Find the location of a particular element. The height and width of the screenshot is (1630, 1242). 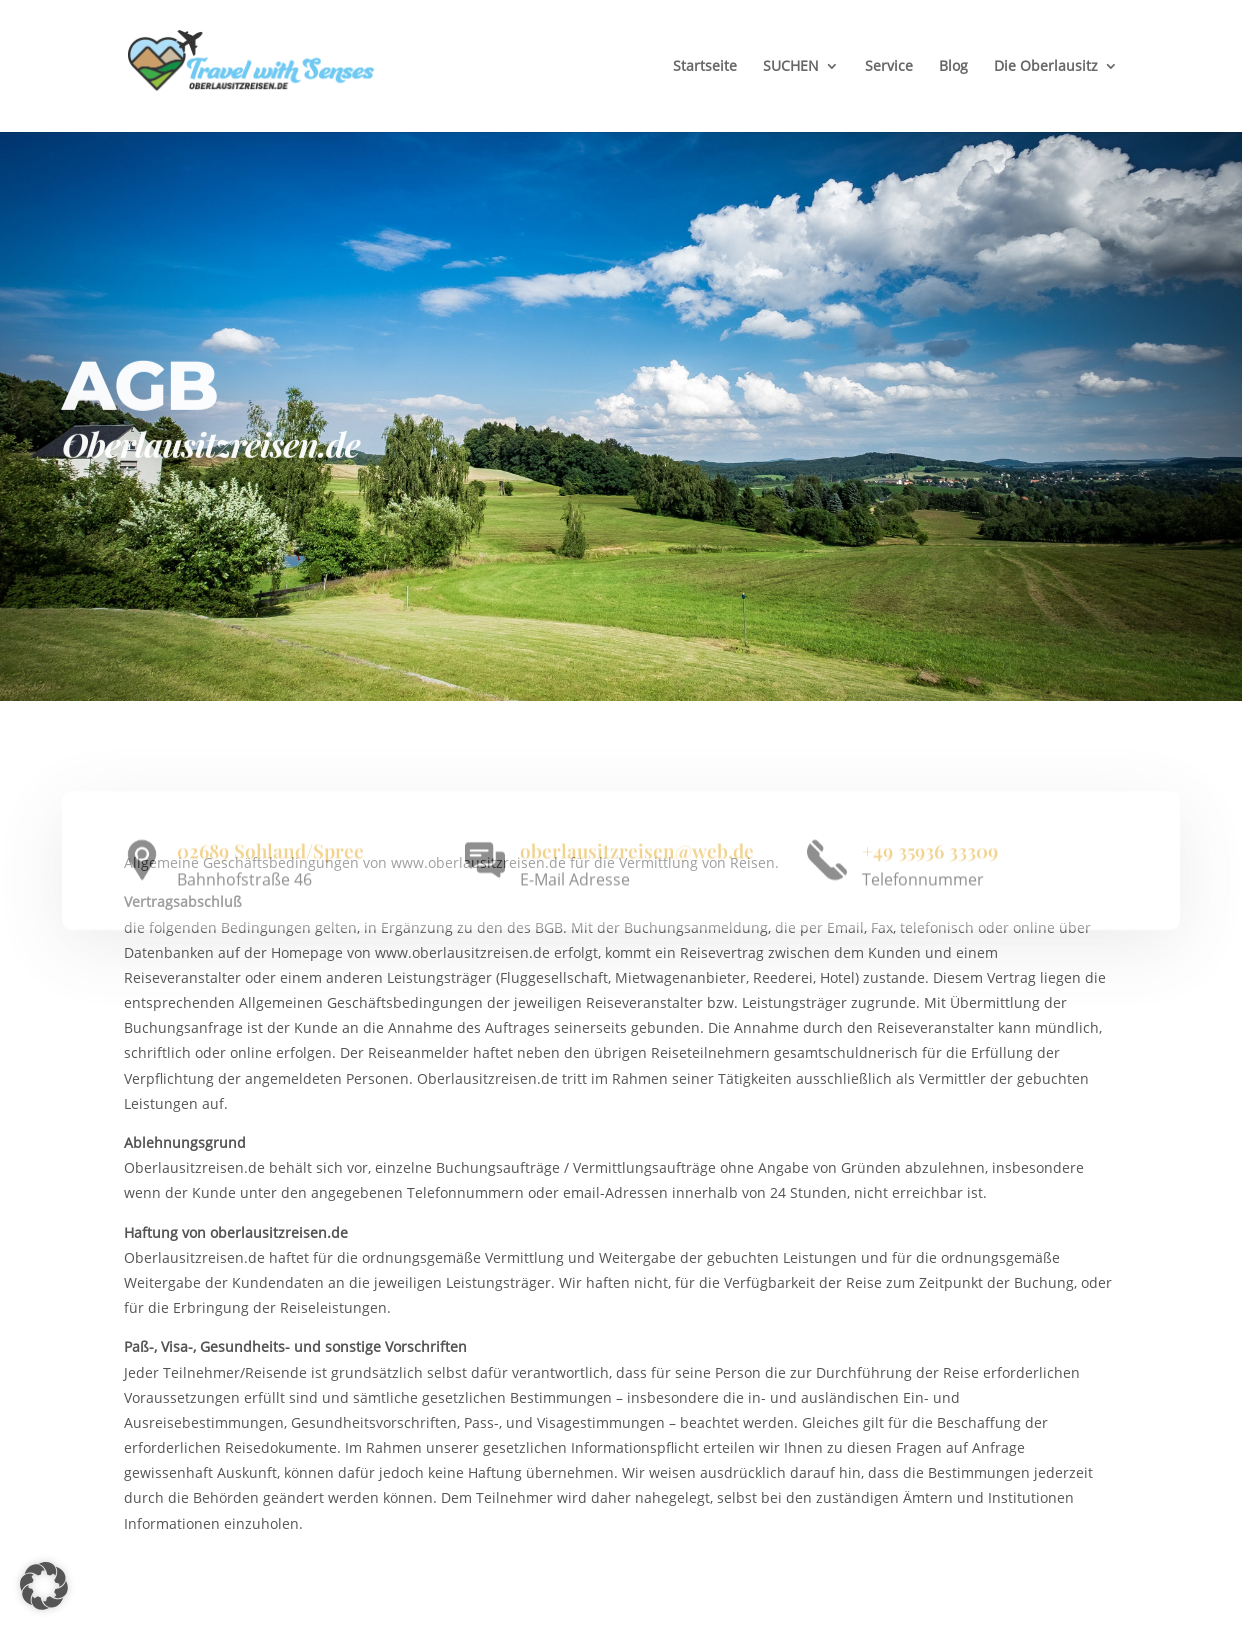

SUCHEN is located at coordinates (791, 65).